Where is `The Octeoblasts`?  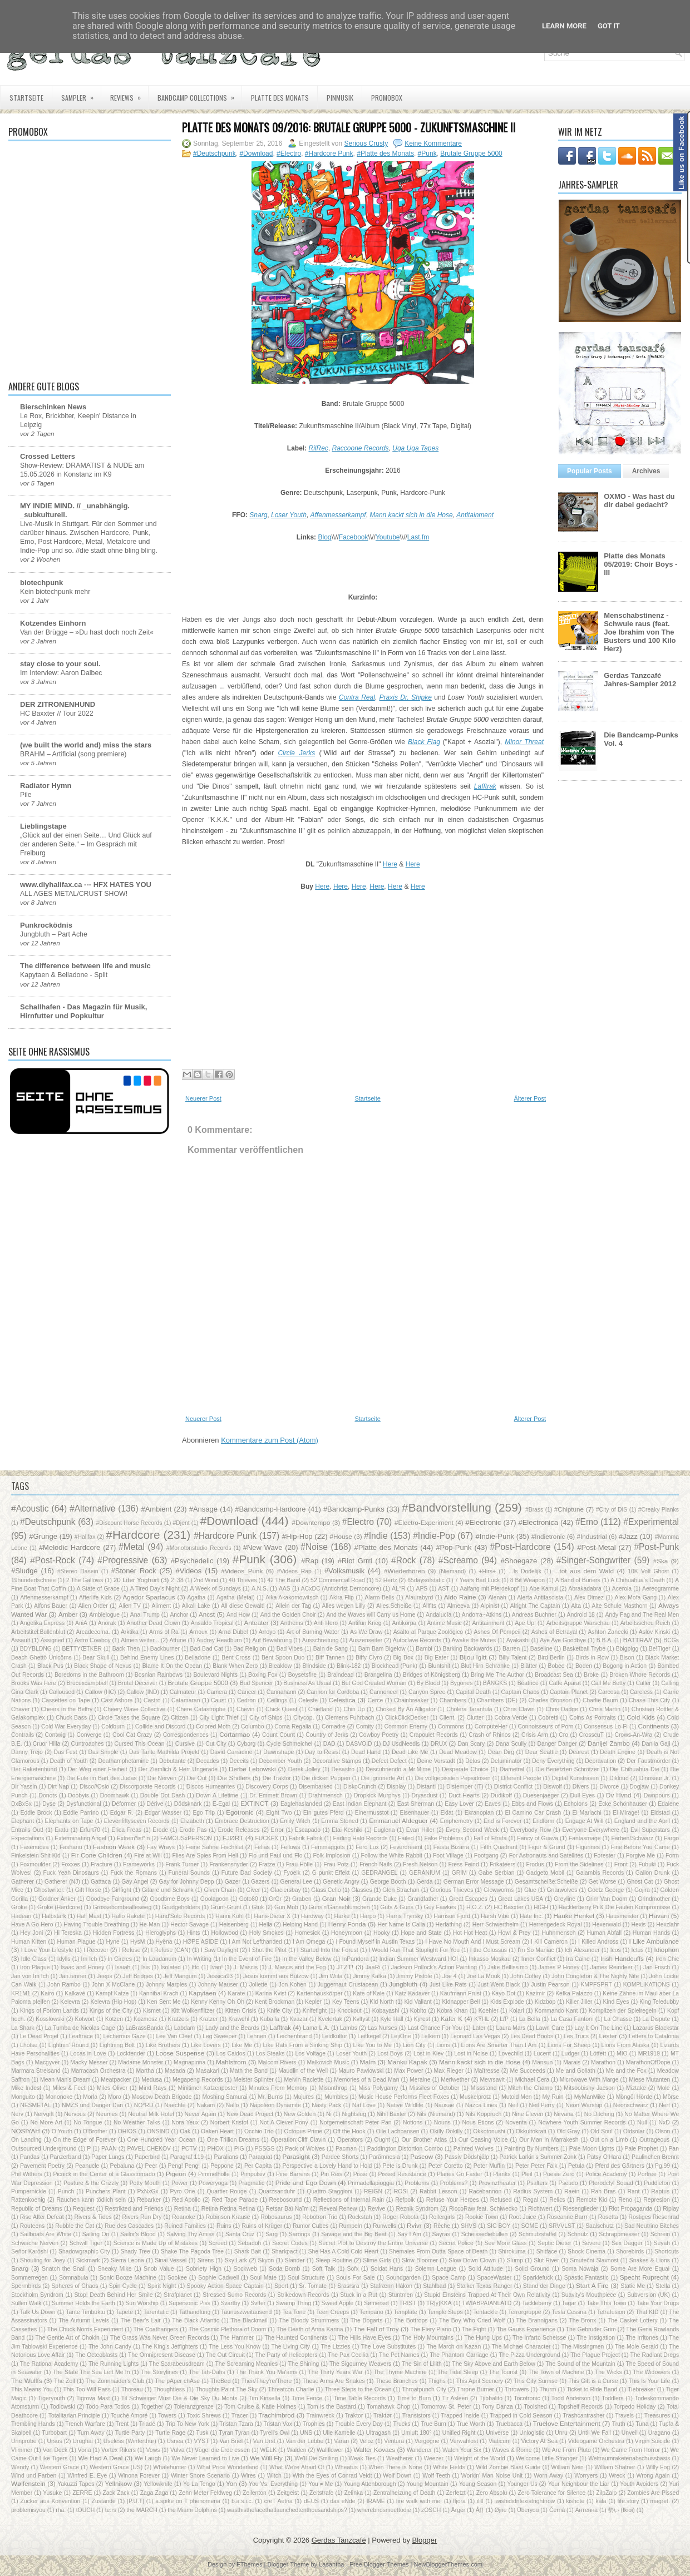 The Octeoblasts is located at coordinates (96, 2355).